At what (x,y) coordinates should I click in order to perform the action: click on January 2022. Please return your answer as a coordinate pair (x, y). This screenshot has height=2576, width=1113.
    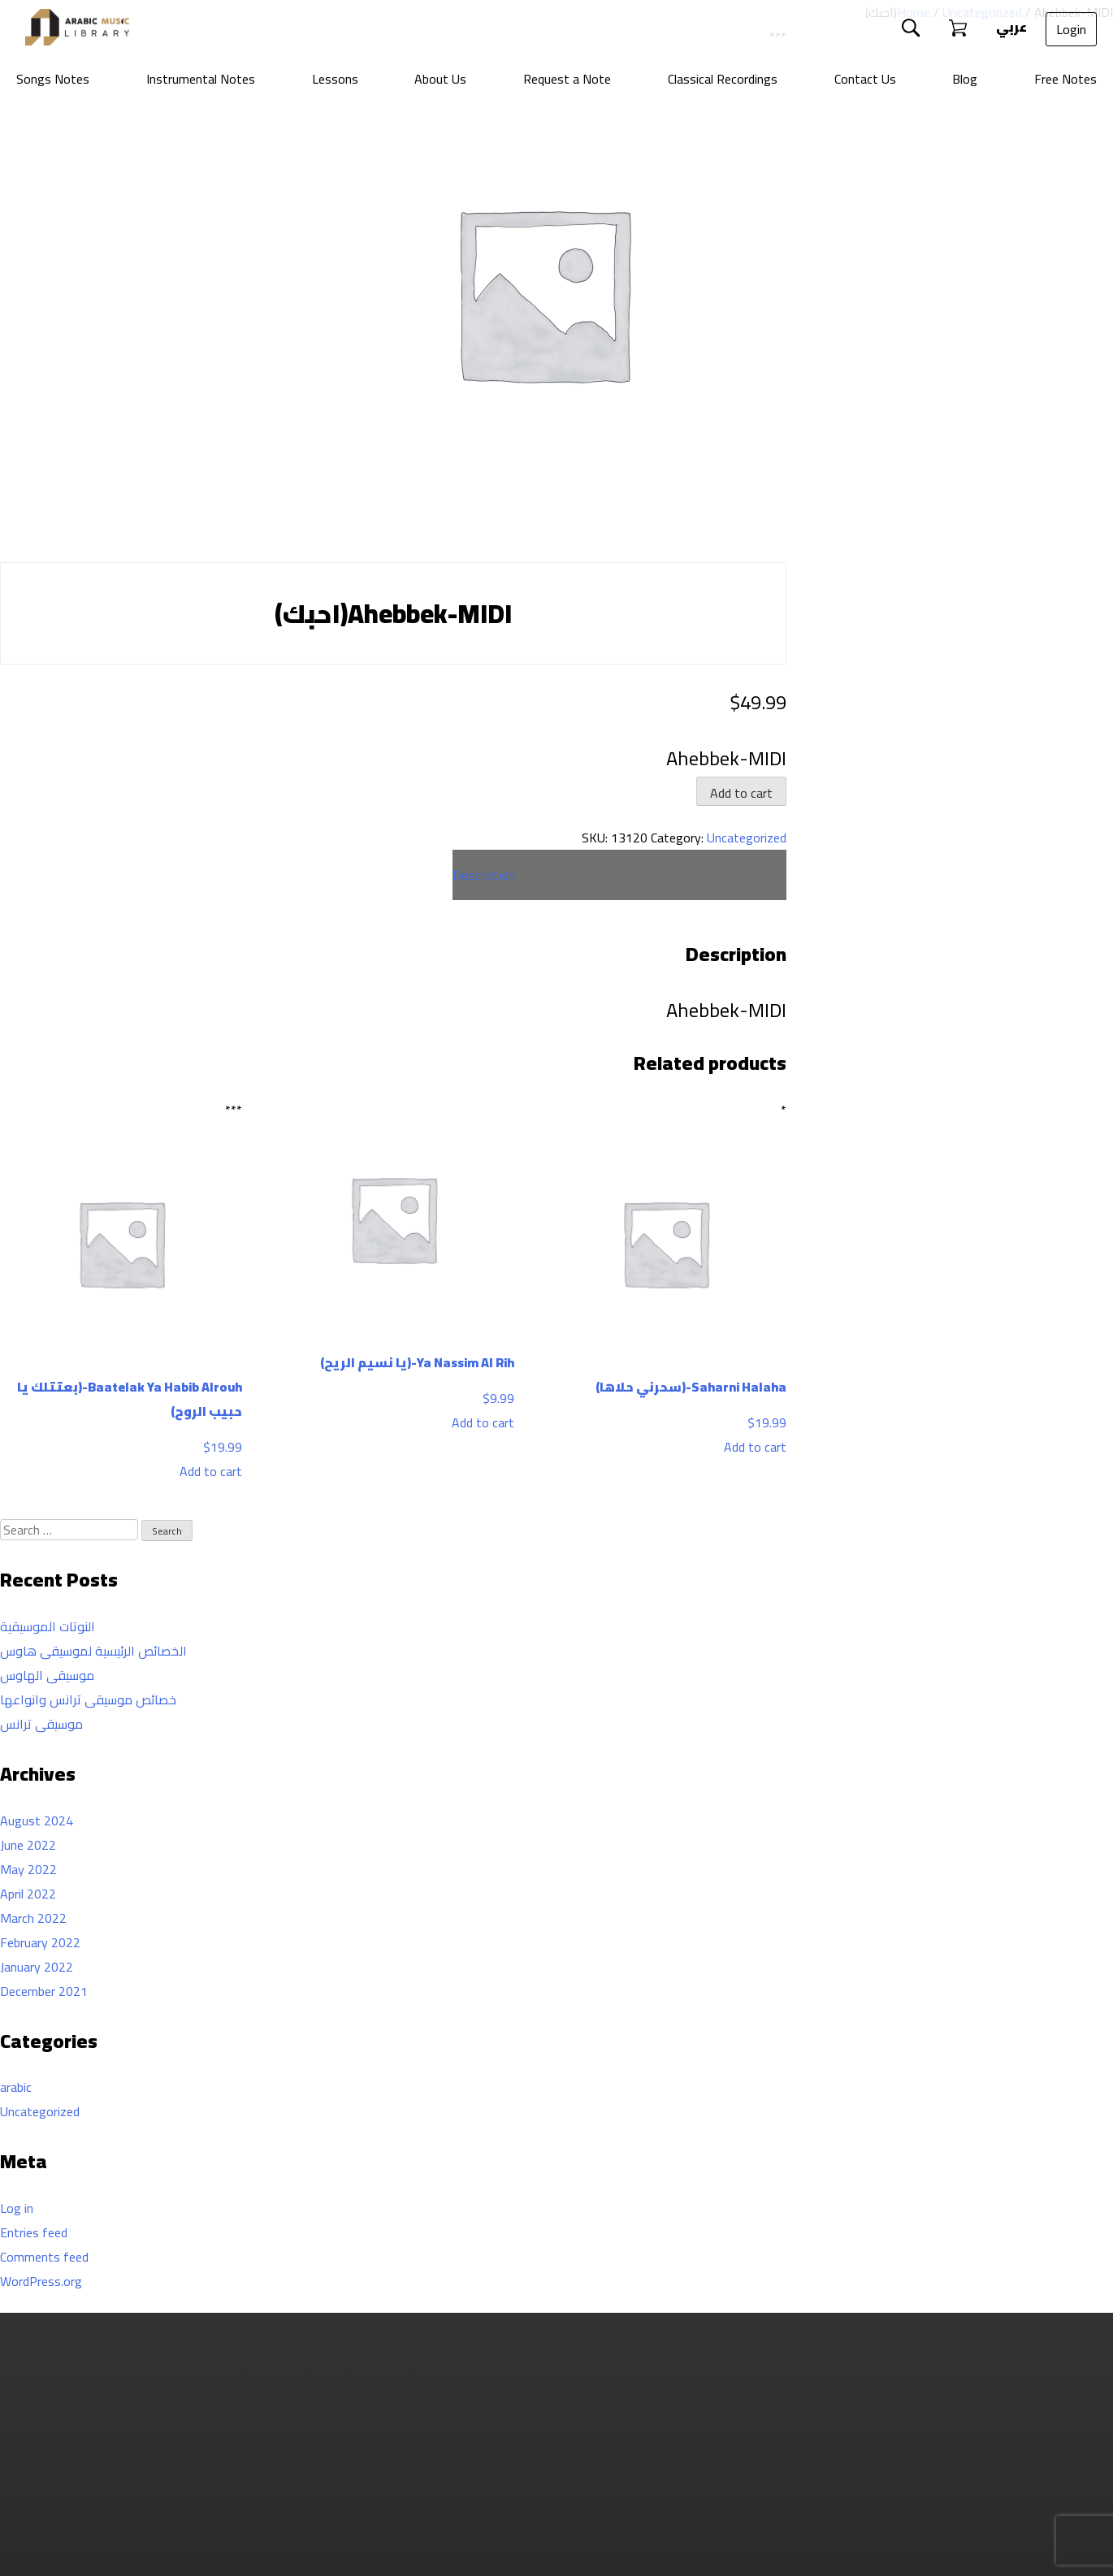
    Looking at the image, I should click on (36, 1967).